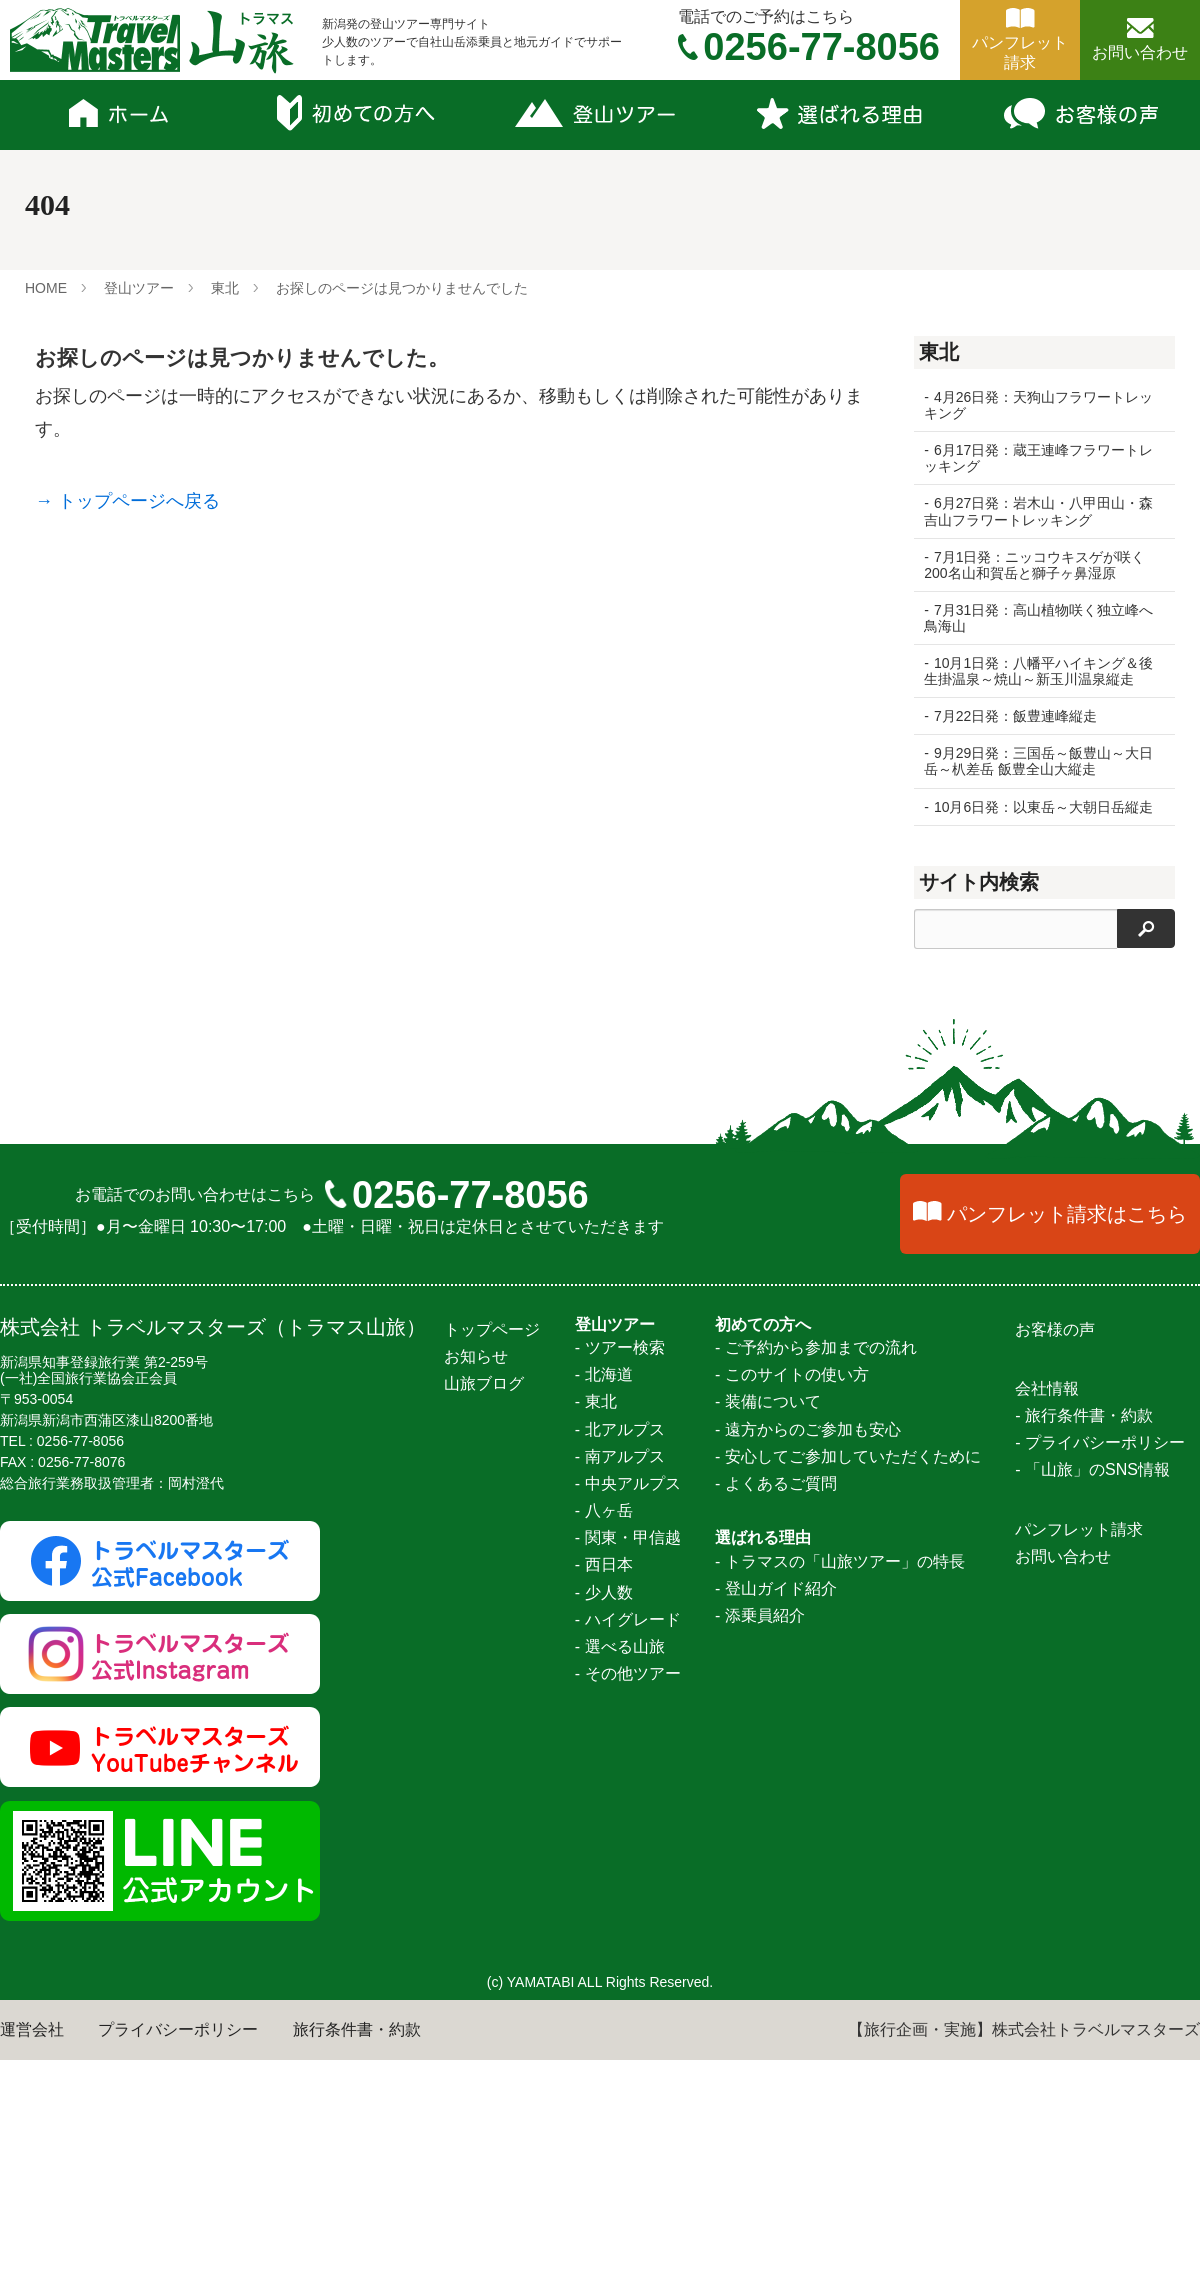 The height and width of the screenshot is (2269, 1200). I want to click on → トップページへ戻る, so click(127, 501).